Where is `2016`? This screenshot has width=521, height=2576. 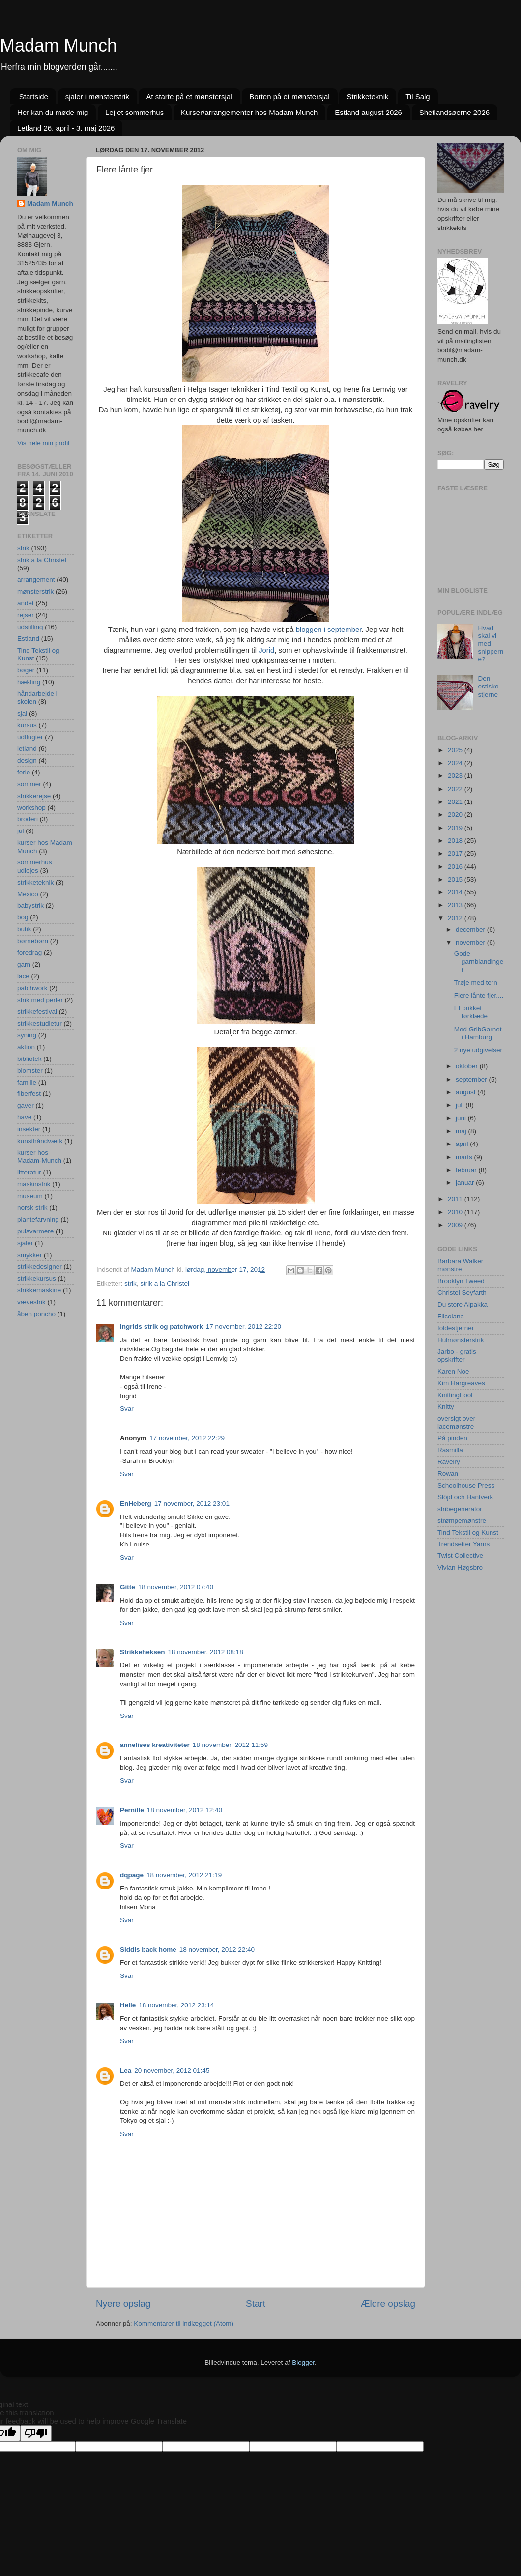
2016 is located at coordinates (456, 866).